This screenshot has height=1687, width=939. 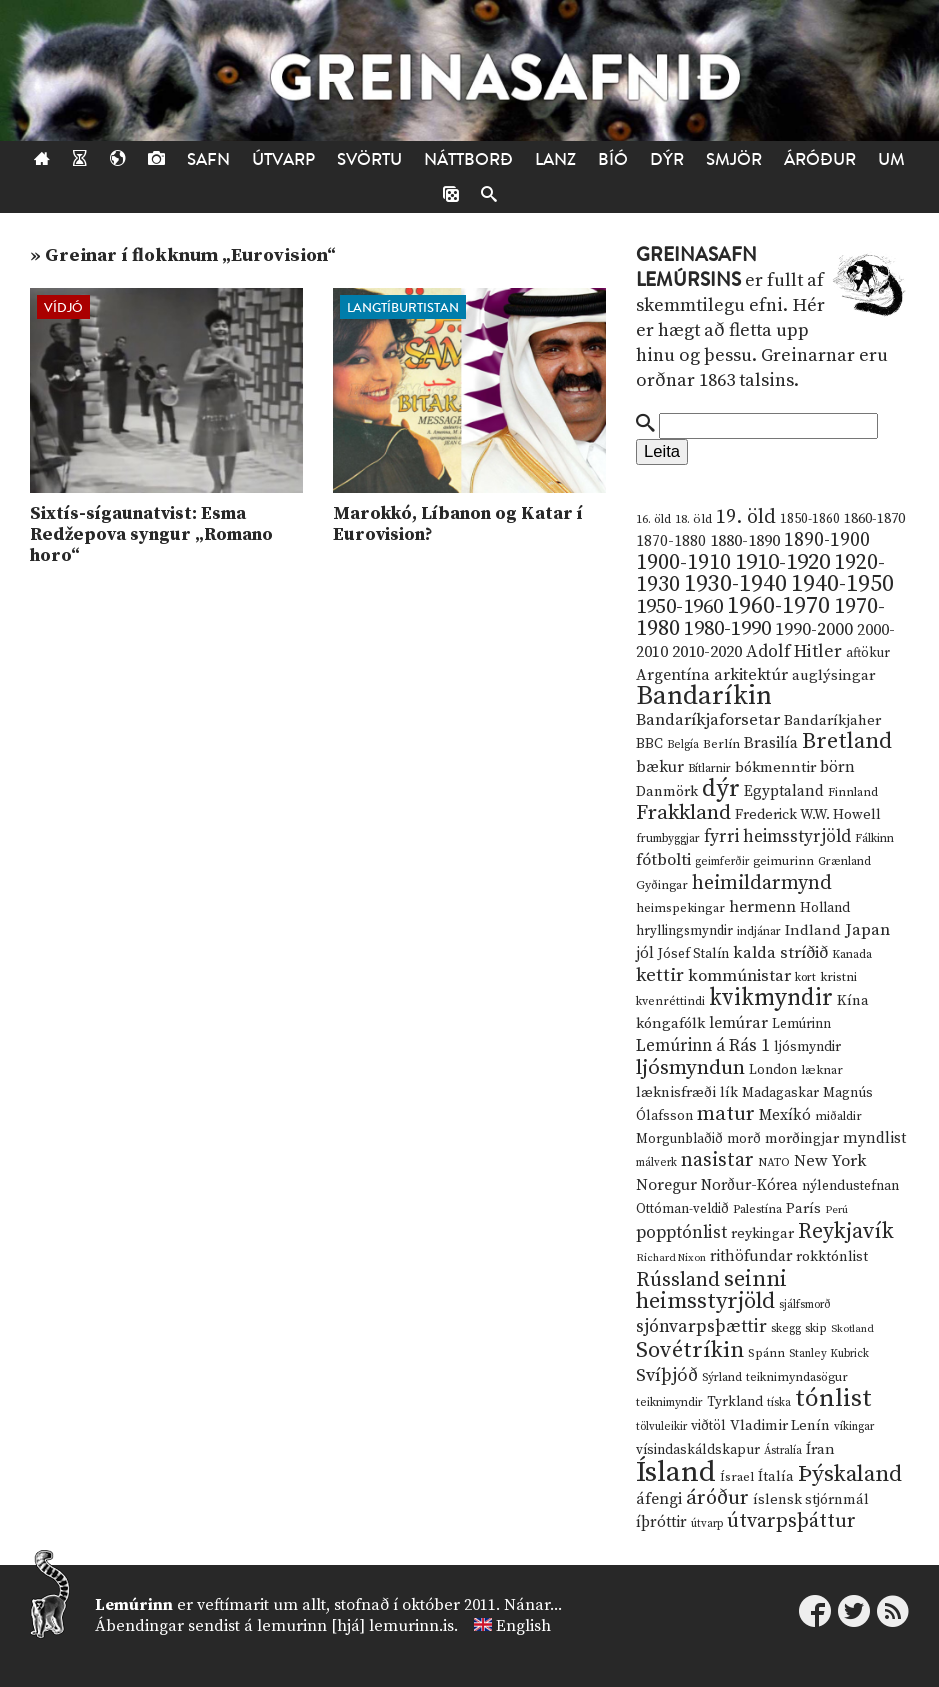 What do you see at coordinates (852, 1329) in the screenshot?
I see `Skotland [Skotland (8 hlutir)]` at bounding box center [852, 1329].